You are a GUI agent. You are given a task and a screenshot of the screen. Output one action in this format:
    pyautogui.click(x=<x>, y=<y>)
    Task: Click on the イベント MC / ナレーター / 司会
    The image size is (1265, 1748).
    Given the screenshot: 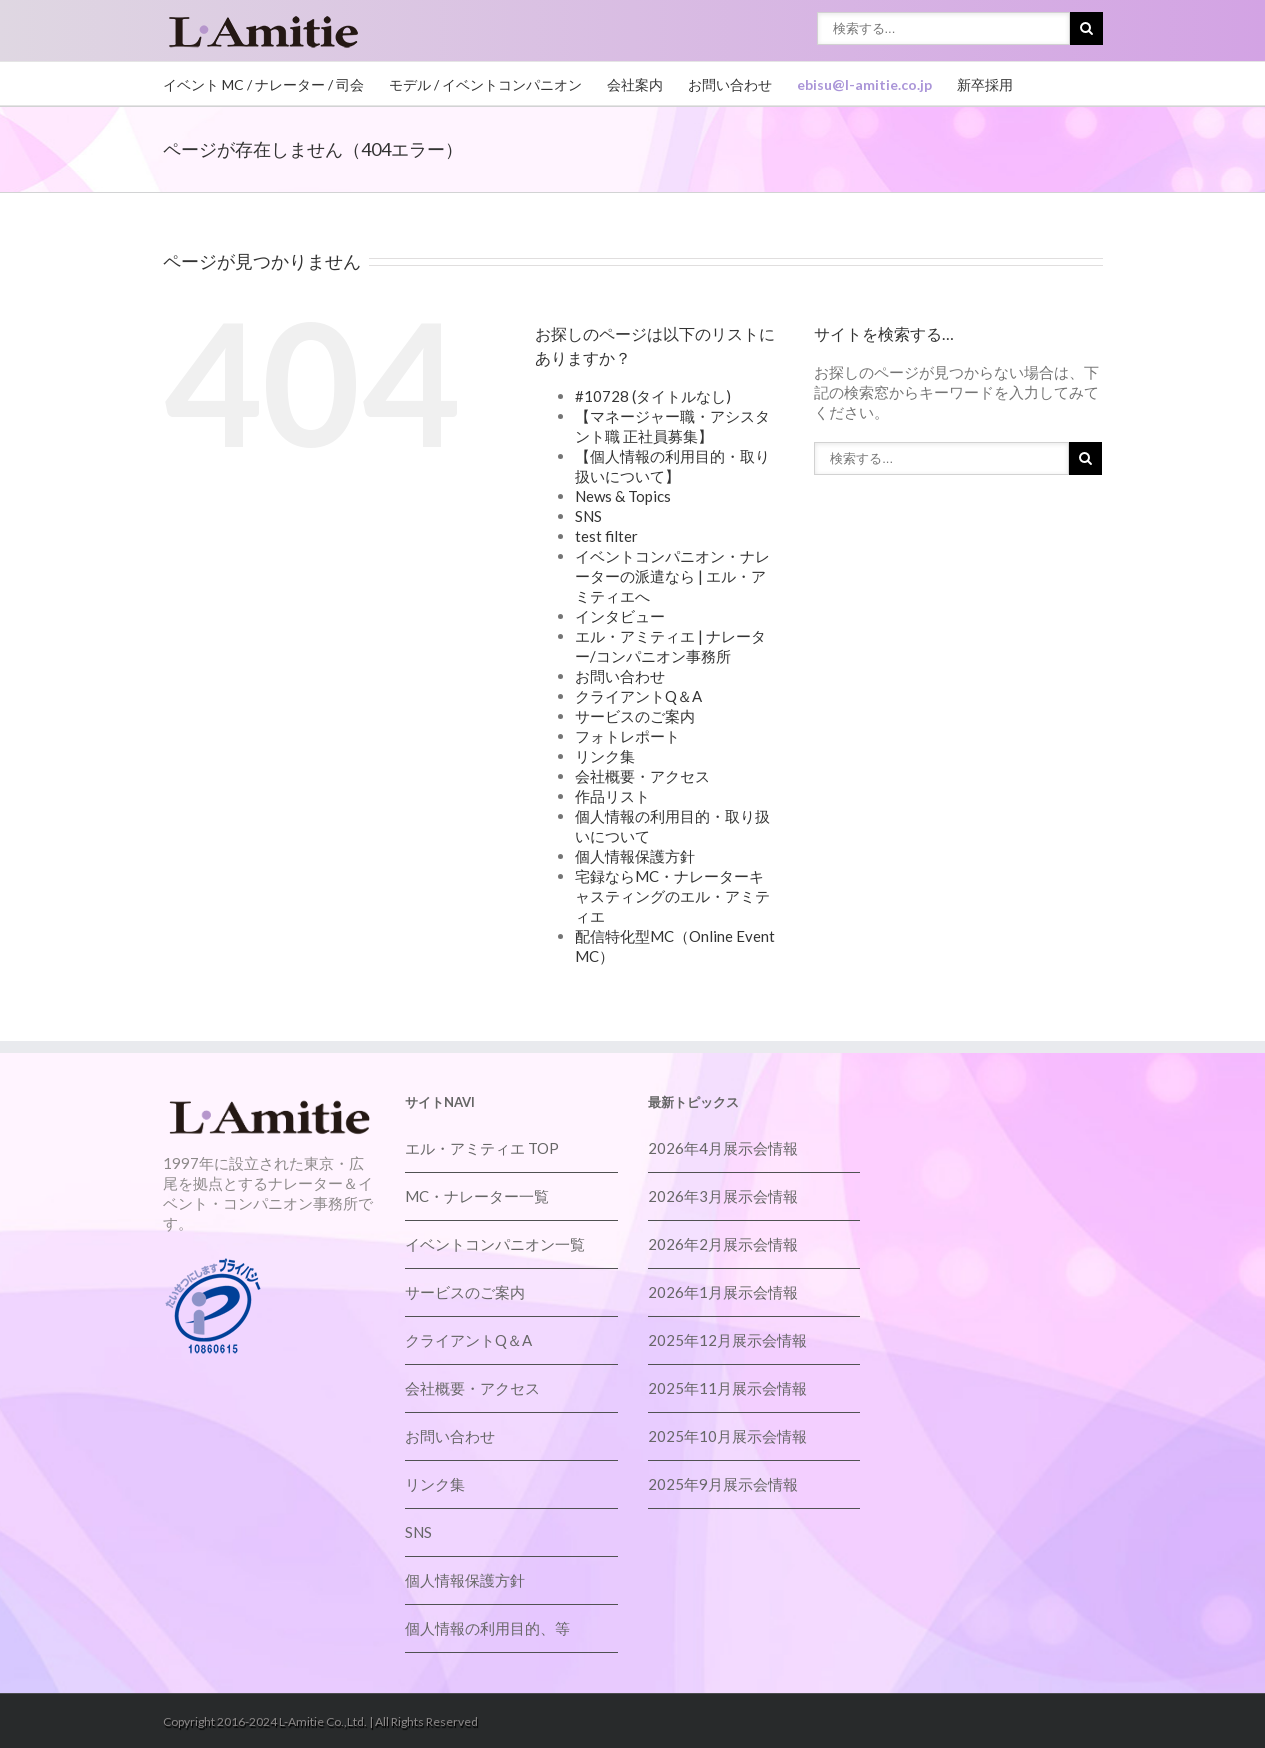 What is the action you would take?
    pyautogui.click(x=263, y=84)
    